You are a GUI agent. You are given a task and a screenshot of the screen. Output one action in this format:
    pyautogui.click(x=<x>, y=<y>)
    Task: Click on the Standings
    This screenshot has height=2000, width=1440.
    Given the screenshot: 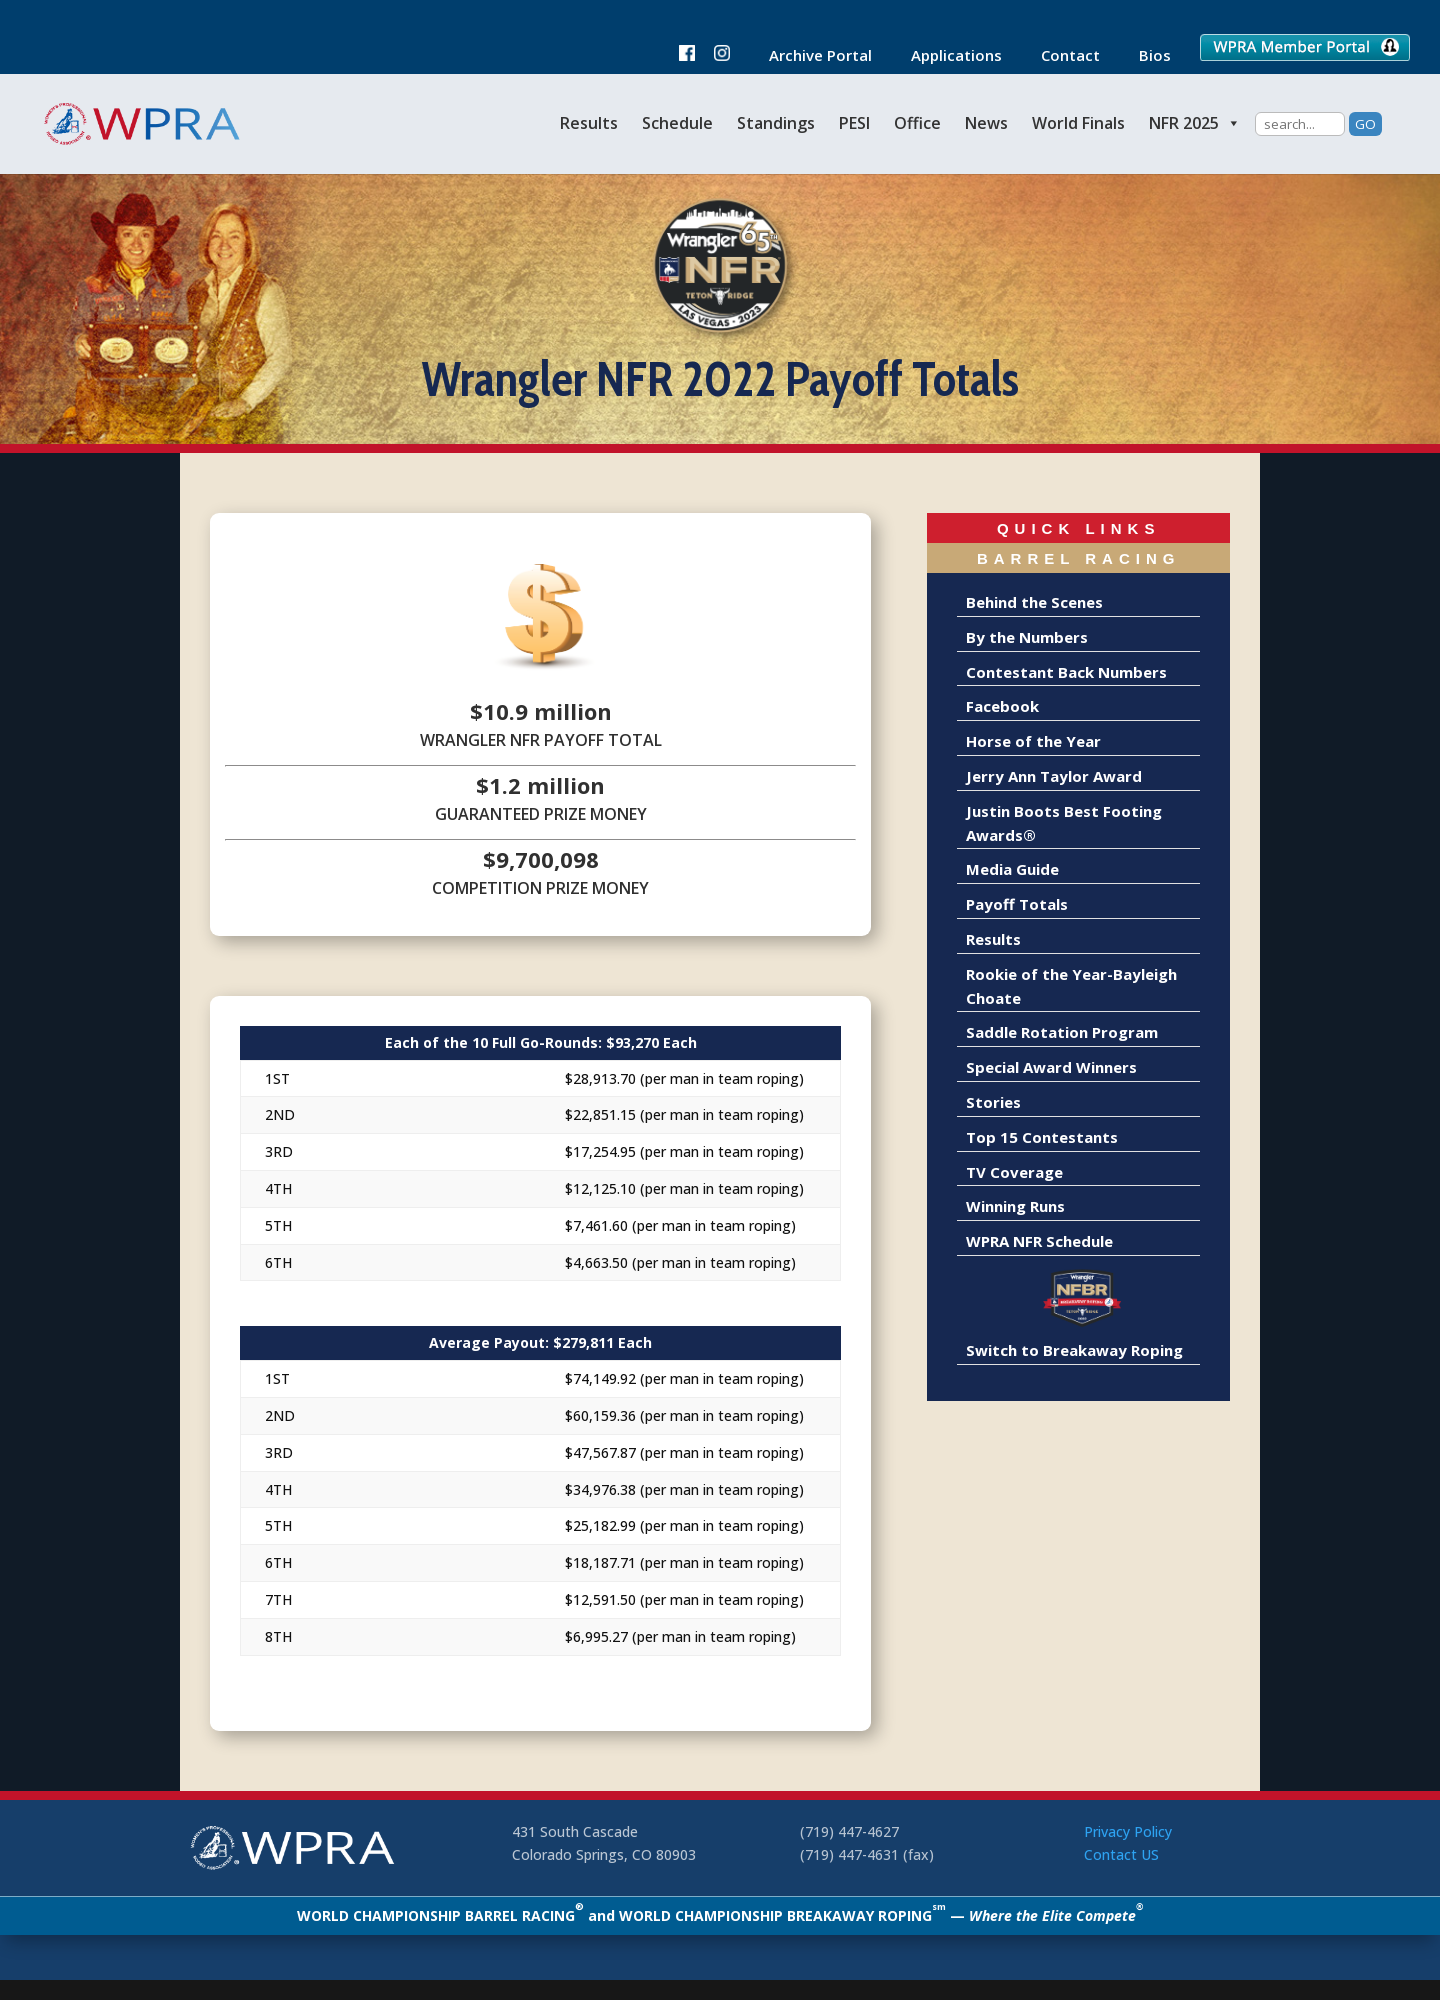 What is the action you would take?
    pyautogui.click(x=776, y=123)
    